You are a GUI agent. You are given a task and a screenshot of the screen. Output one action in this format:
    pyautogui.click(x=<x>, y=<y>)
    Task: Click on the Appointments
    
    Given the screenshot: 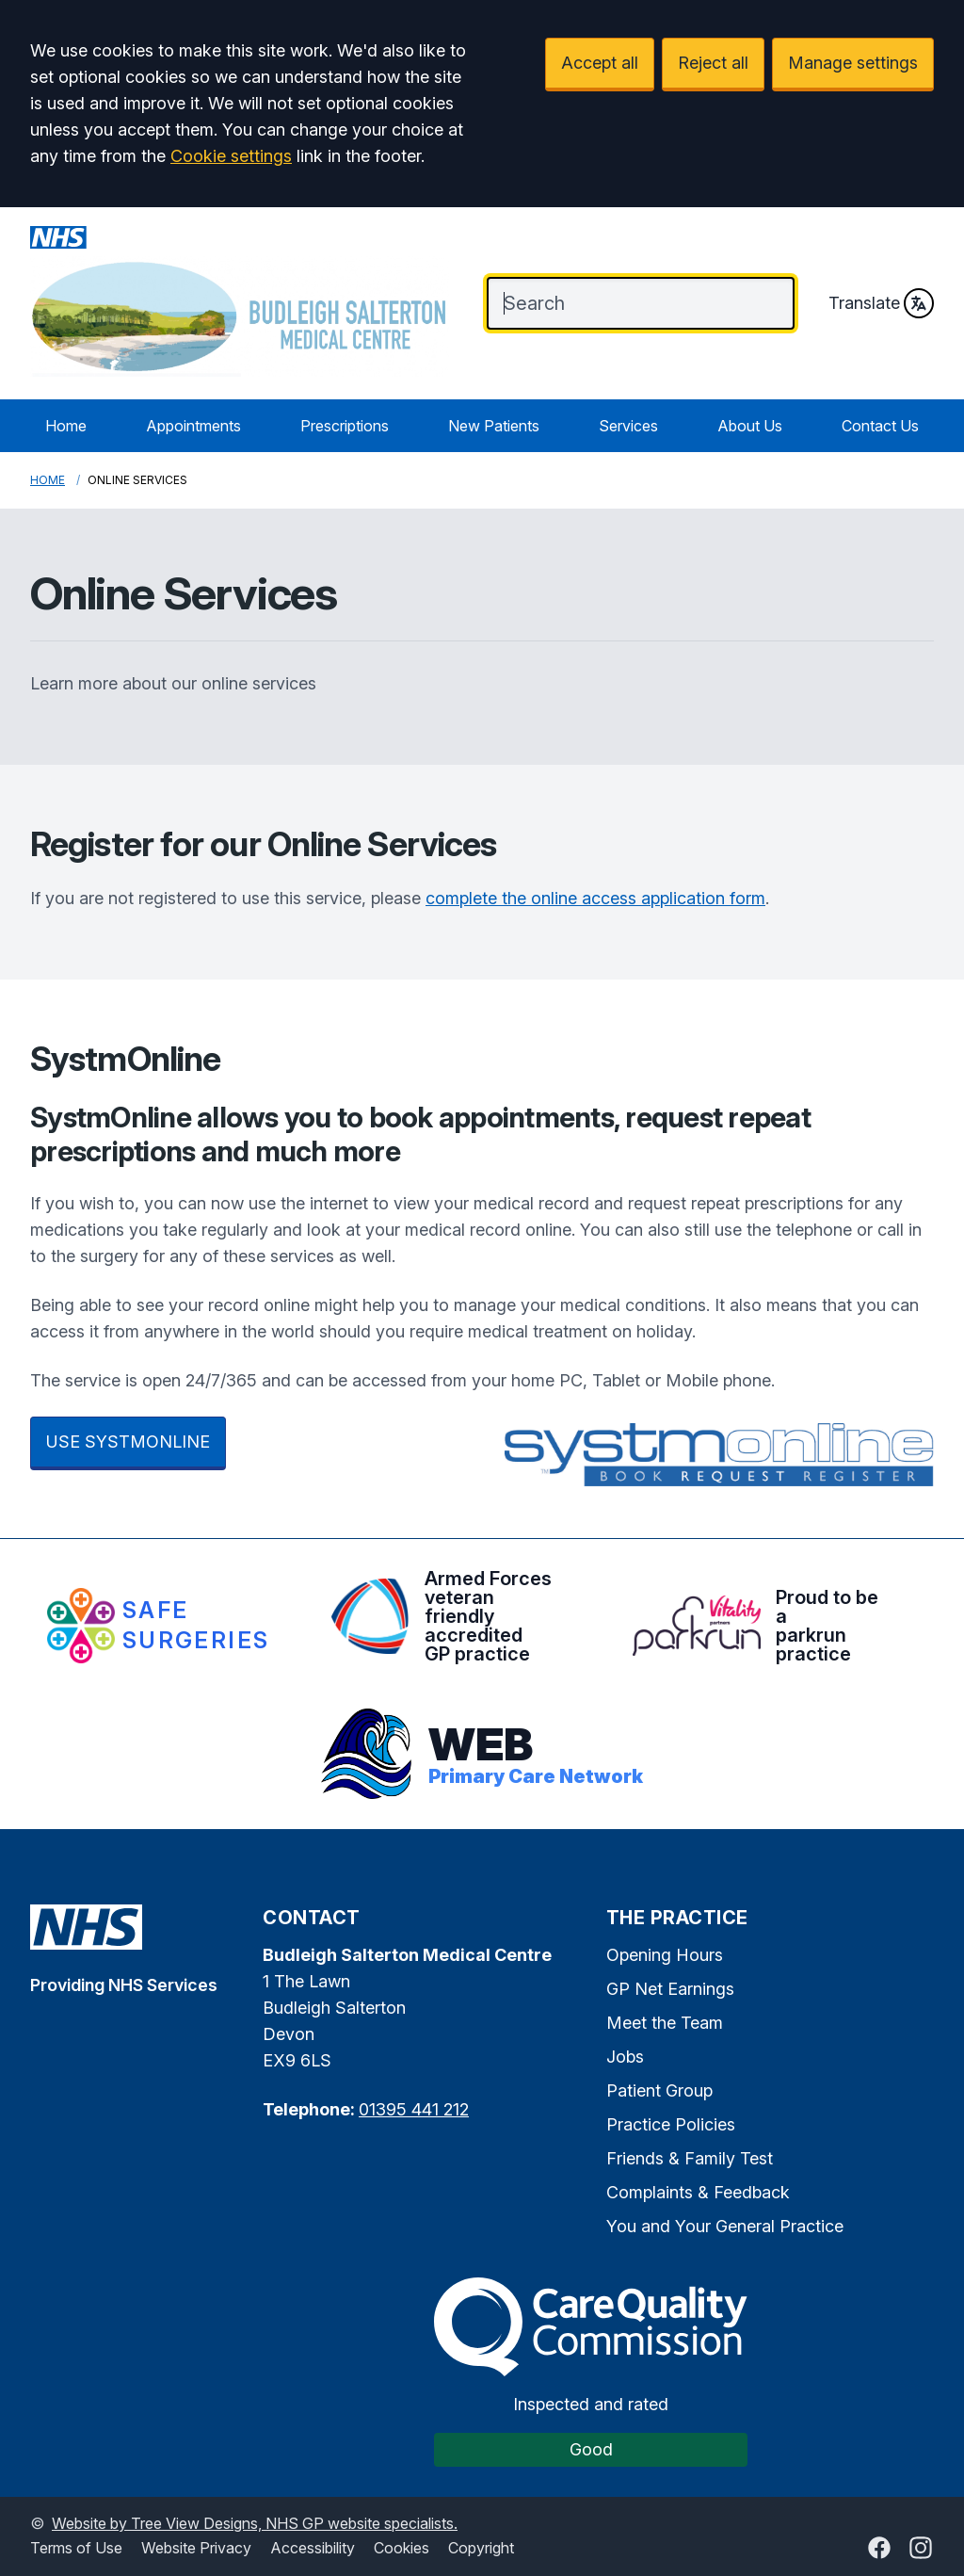 What is the action you would take?
    pyautogui.click(x=193, y=425)
    